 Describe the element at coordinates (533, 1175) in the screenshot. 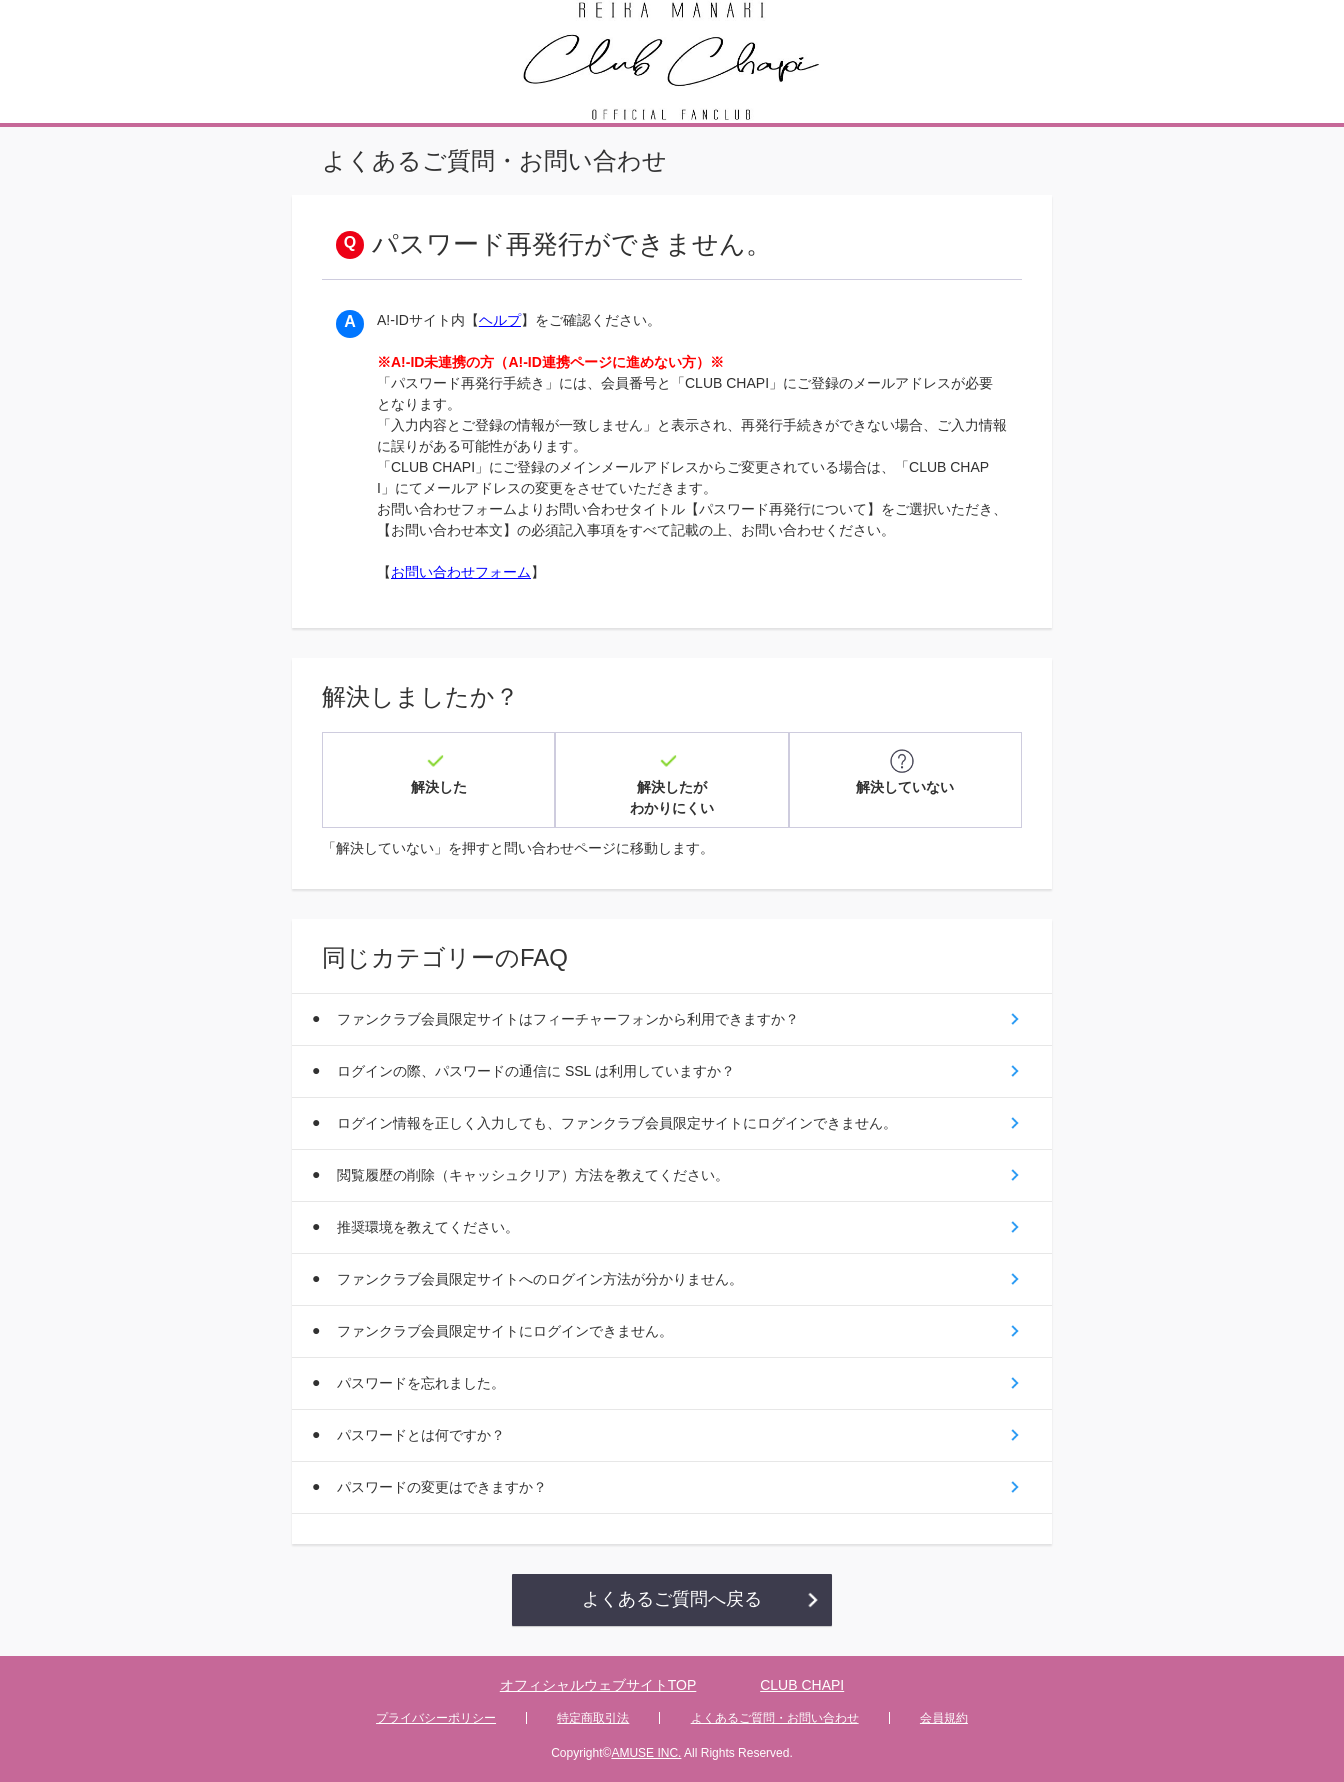

I see `閲覧履歴の削除（キャッシュクリア）方法を教えてください。` at that location.